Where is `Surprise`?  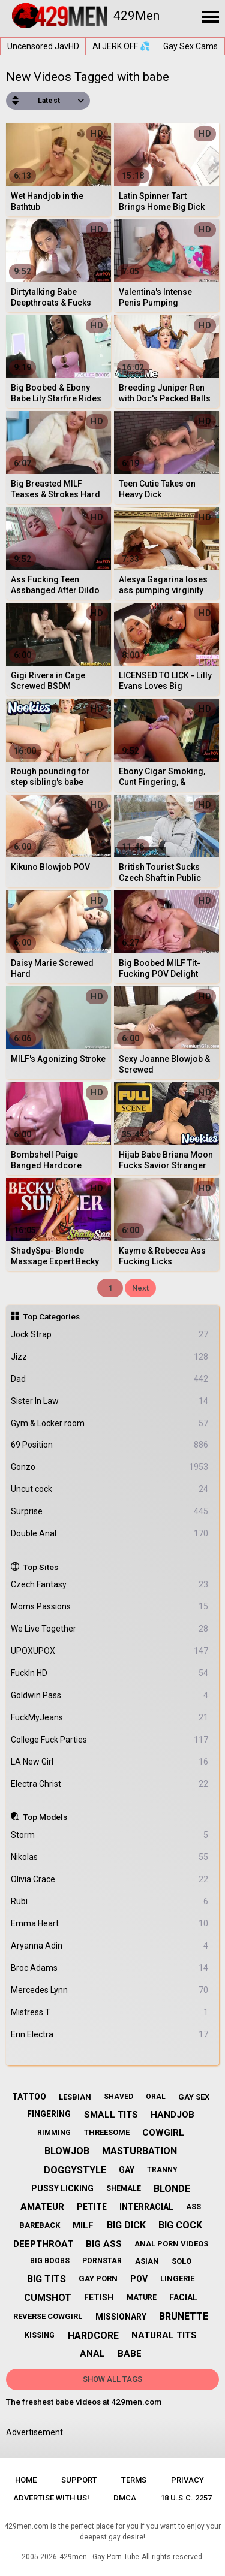
Surprise is located at coordinates (110, 1511).